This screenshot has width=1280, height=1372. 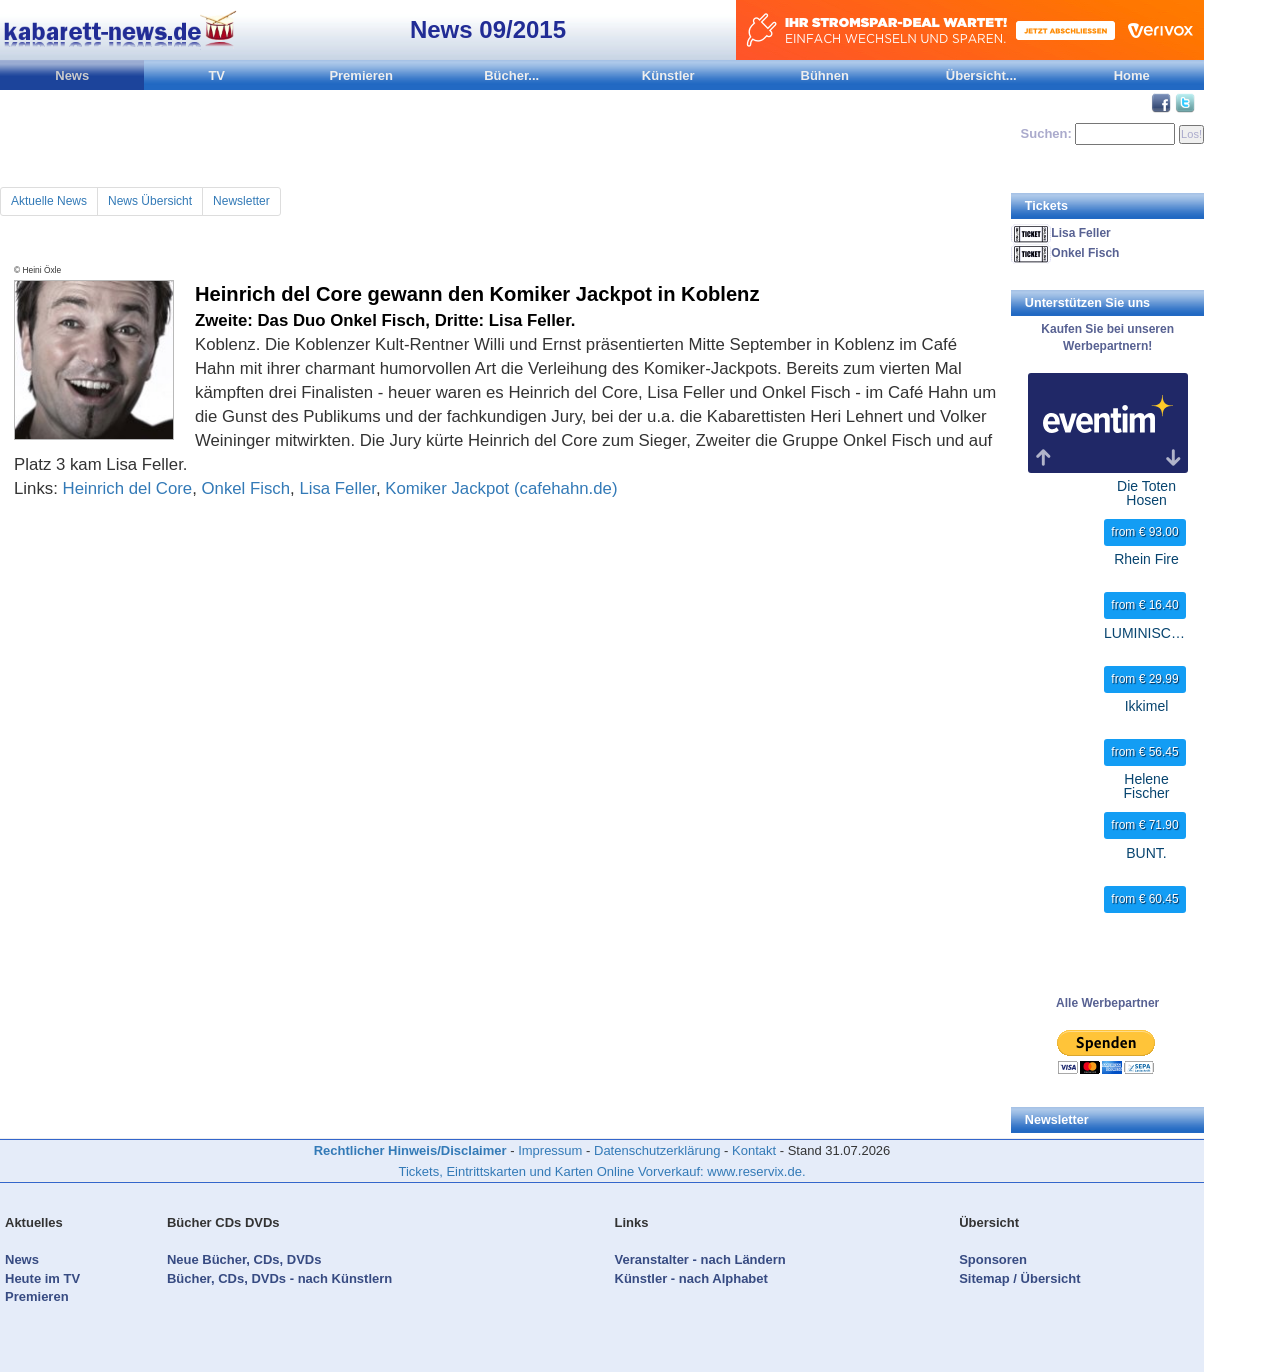 I want to click on Sponsoren, so click(x=993, y=1259).